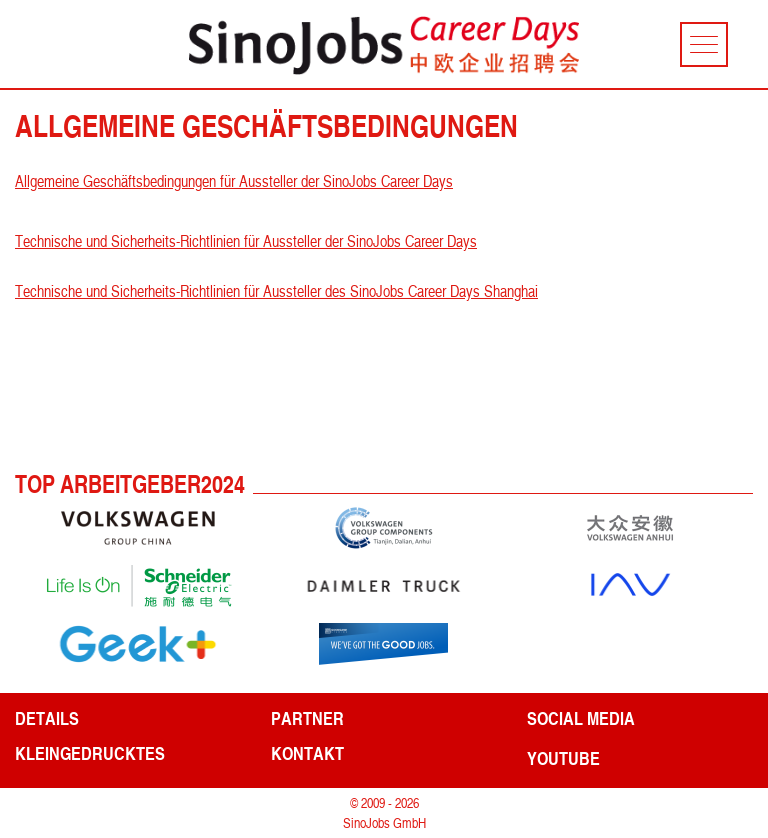 The height and width of the screenshot is (838, 768). Describe the element at coordinates (276, 291) in the screenshot. I see `Technische und Sicherheits-Richtlinien für Aussteller des SinoJobs Career Days Shanghai` at that location.